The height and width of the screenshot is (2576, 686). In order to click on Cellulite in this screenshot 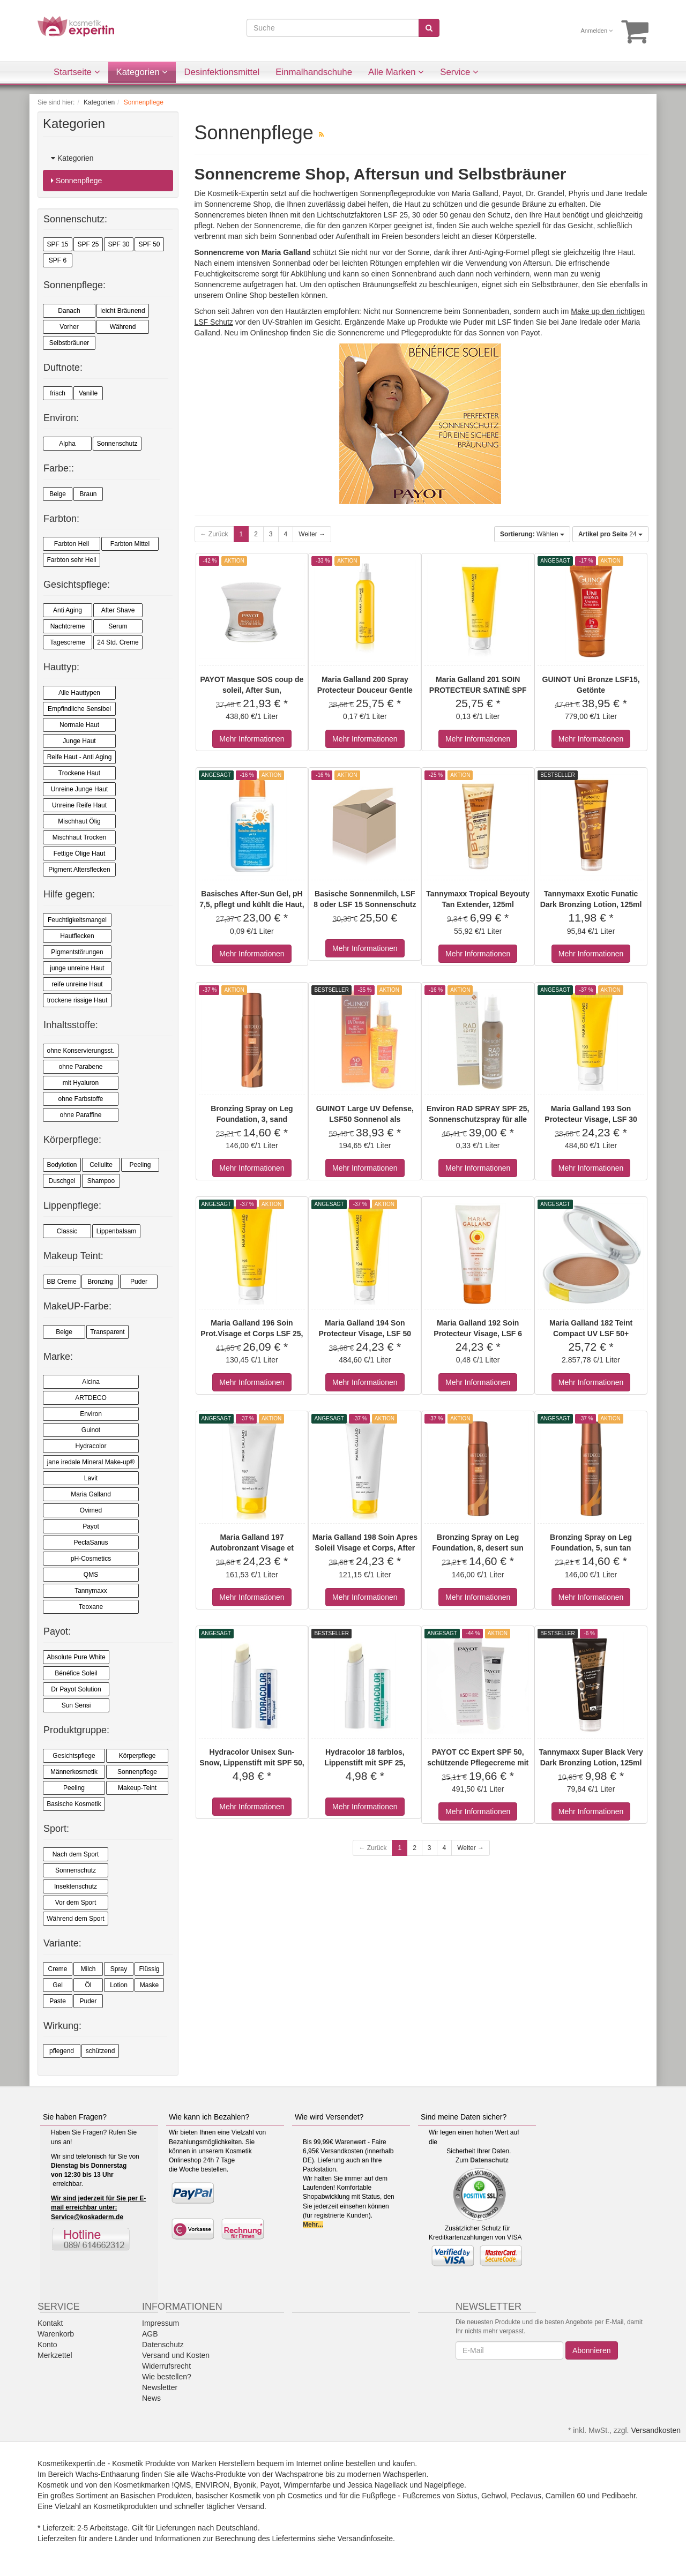, I will do `click(101, 1165)`.